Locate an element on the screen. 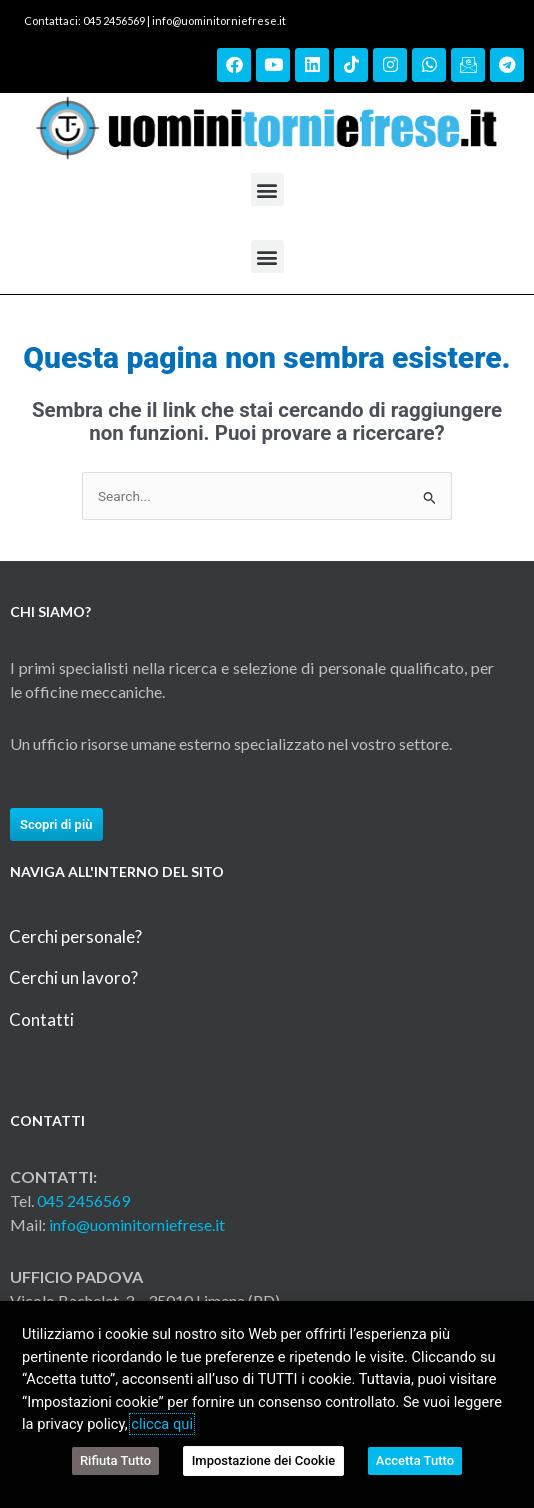 This screenshot has width=534, height=1508. info@uominitorniefrese.it is located at coordinates (219, 20).